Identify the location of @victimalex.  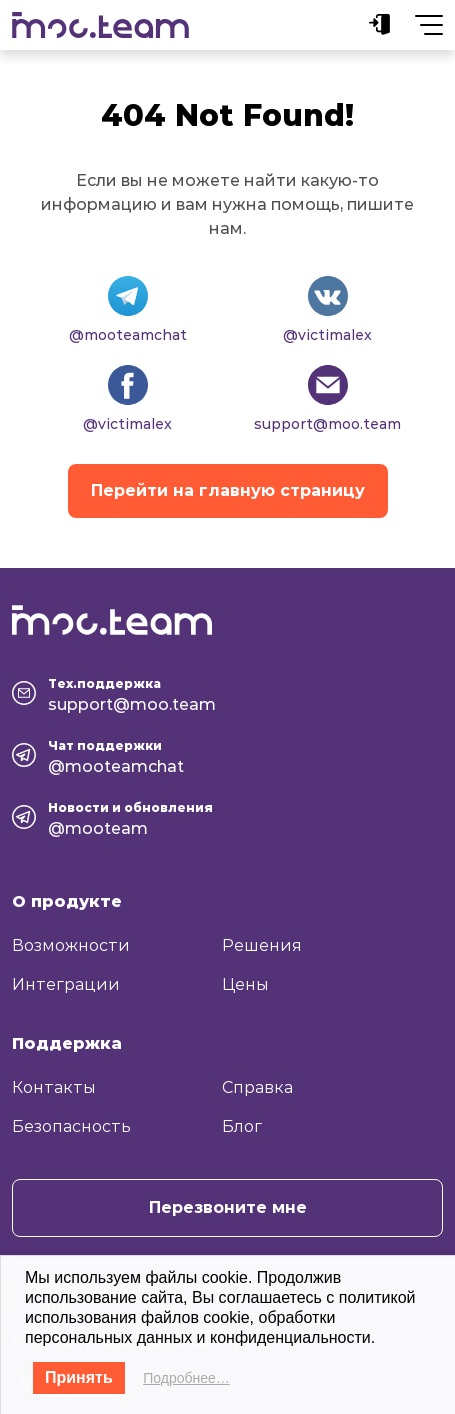
(327, 335).